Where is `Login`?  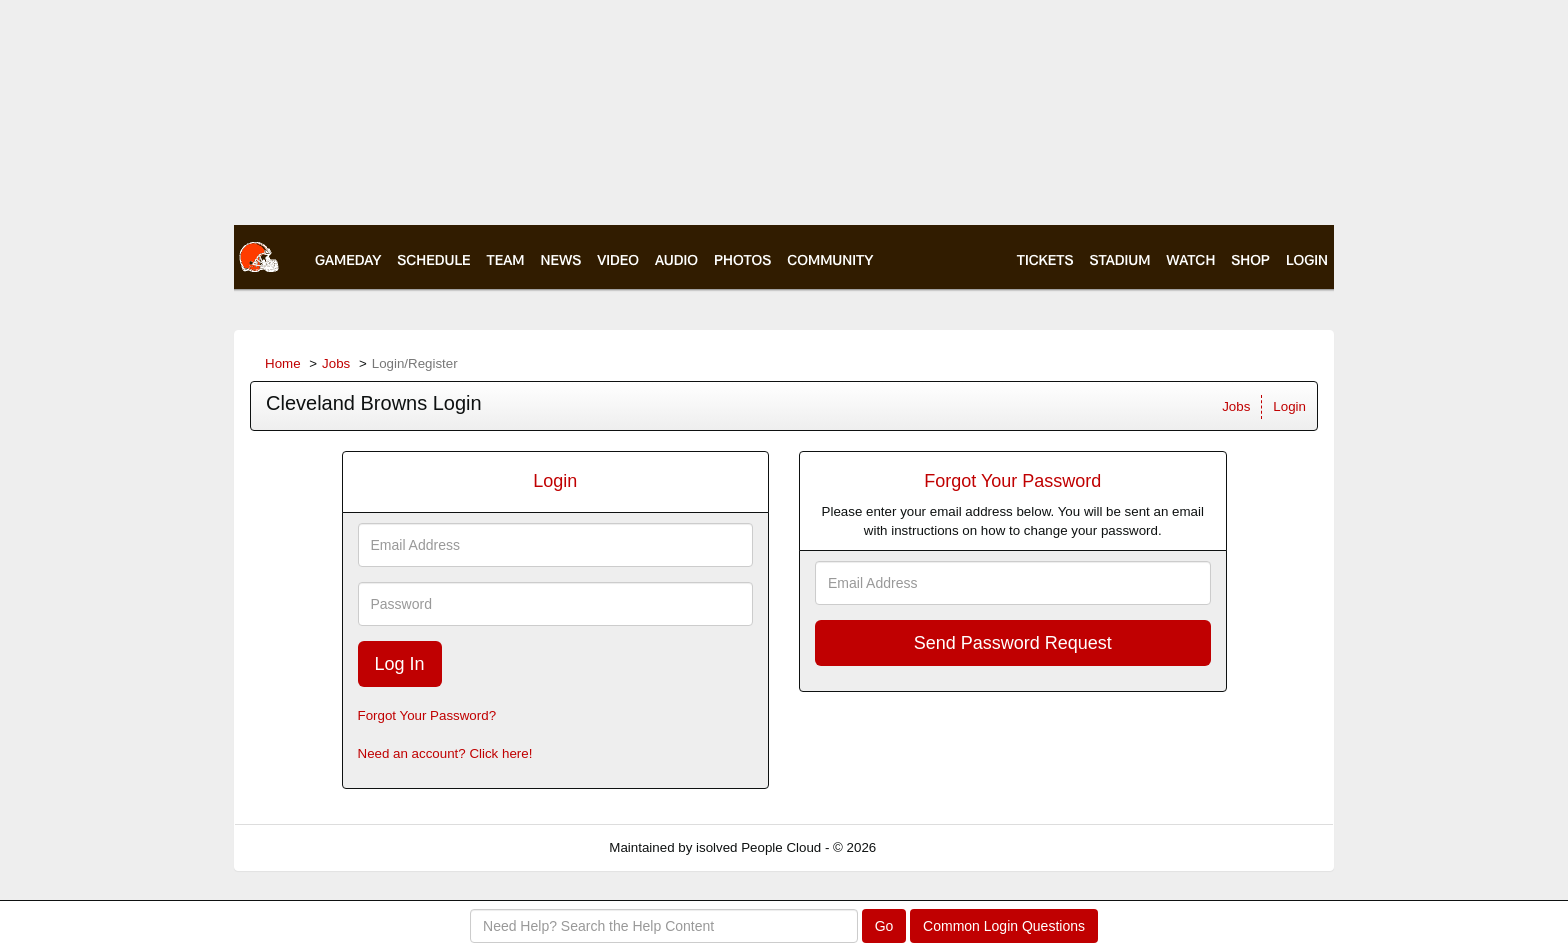 Login is located at coordinates (1289, 406).